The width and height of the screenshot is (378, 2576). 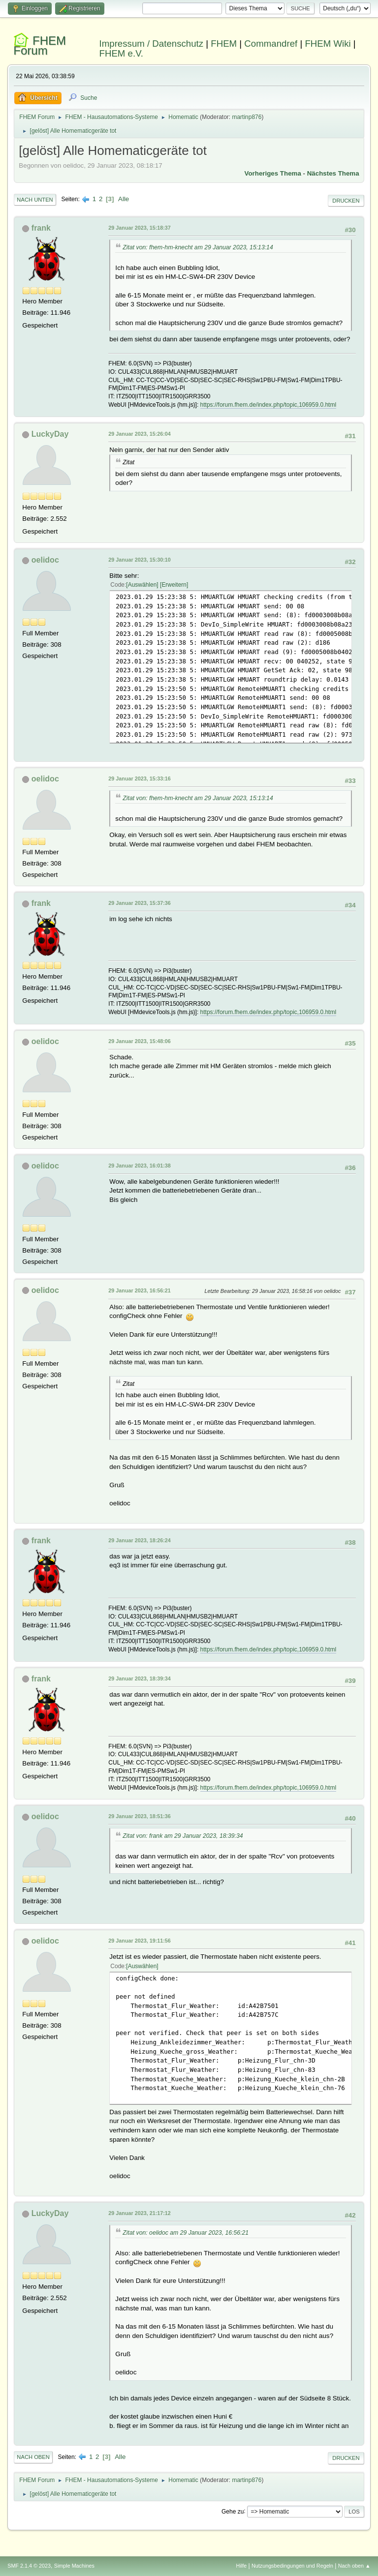 I want to click on FHEM Wiki, so click(x=327, y=43).